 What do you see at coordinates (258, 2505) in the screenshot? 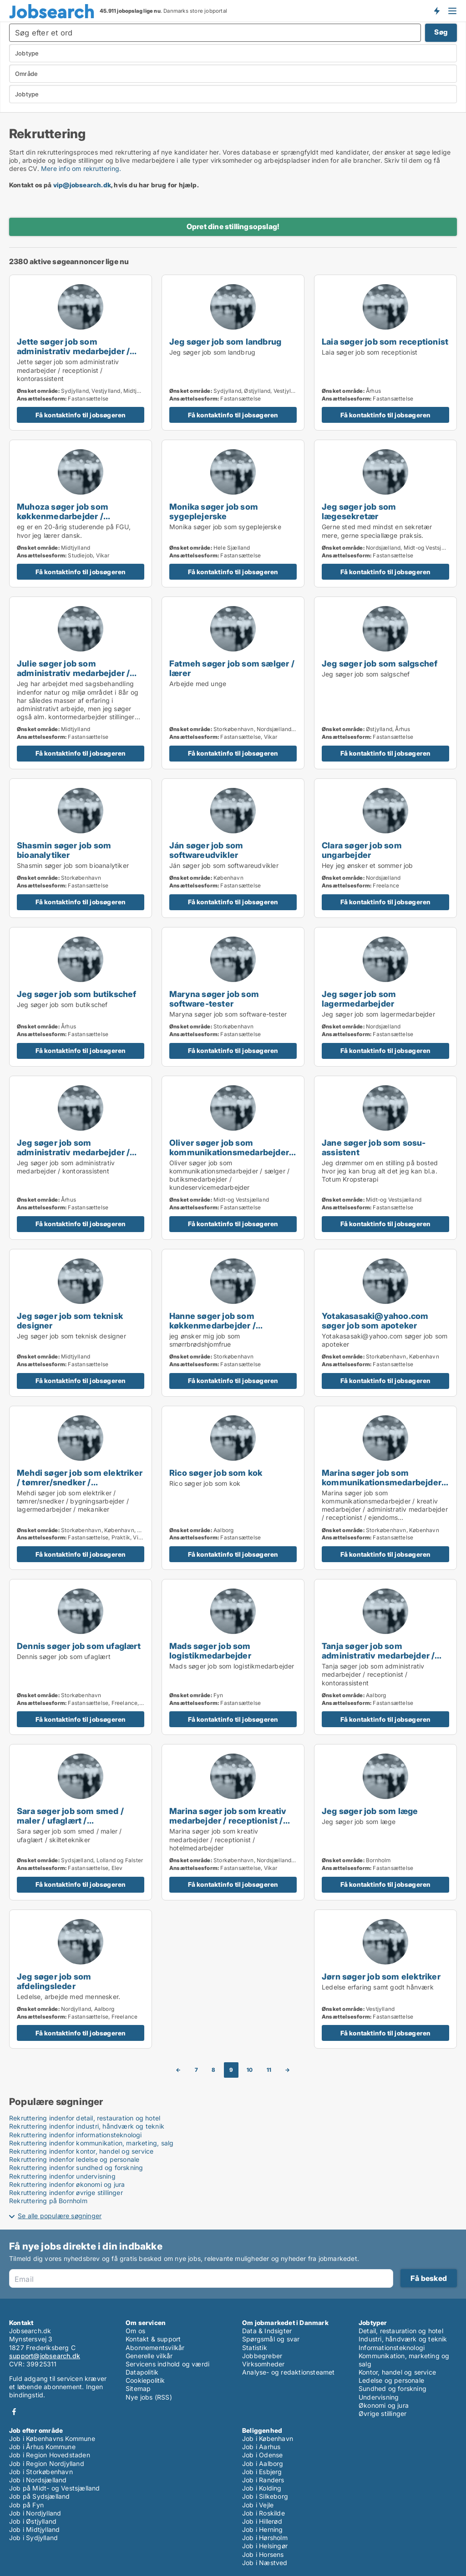
I see `Job i Vejle` at bounding box center [258, 2505].